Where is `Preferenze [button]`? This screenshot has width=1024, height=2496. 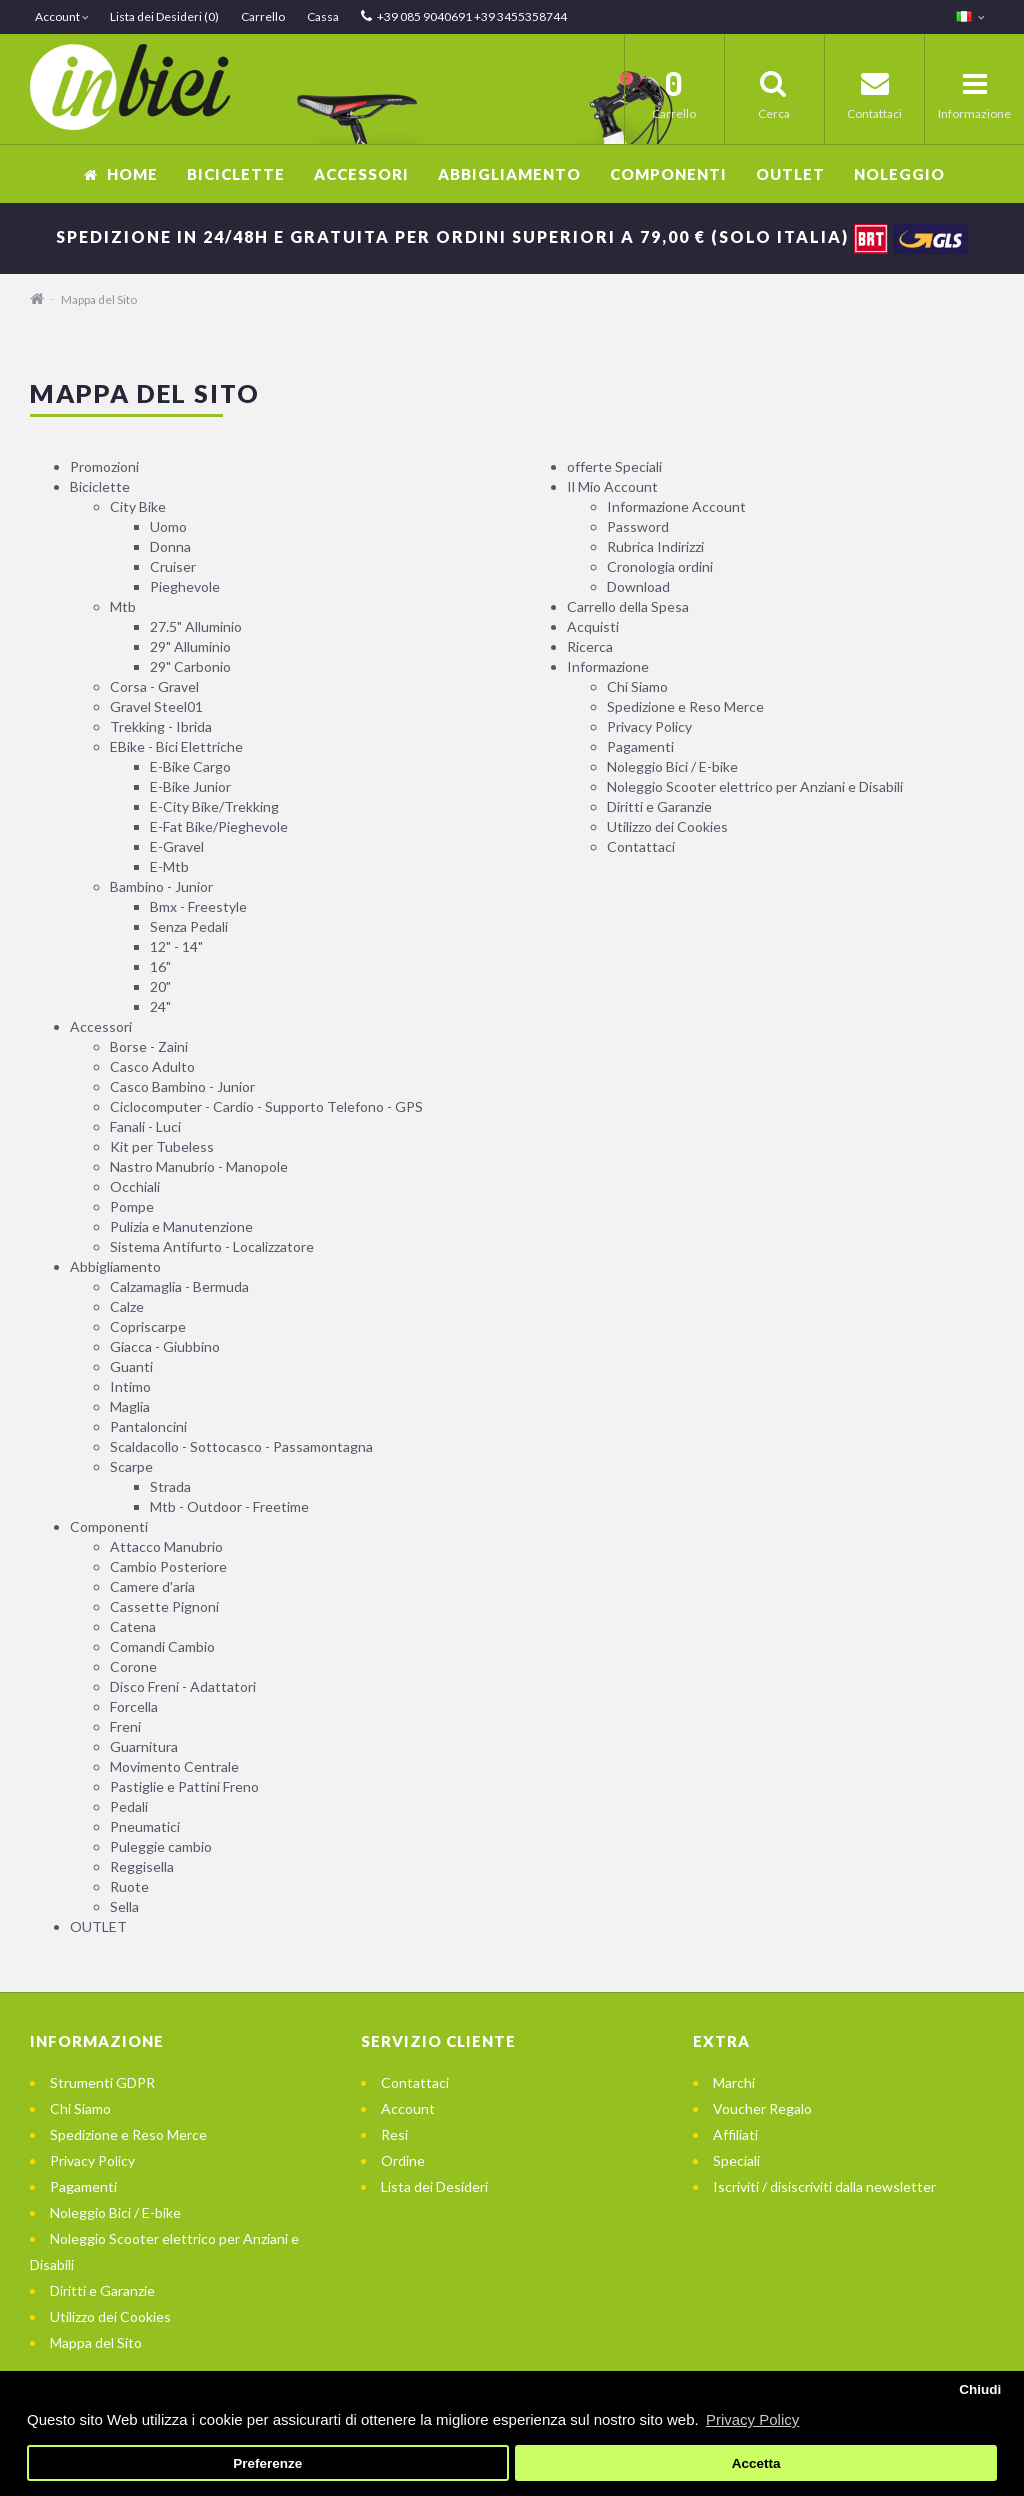
Preferenze [button] is located at coordinates (267, 2463).